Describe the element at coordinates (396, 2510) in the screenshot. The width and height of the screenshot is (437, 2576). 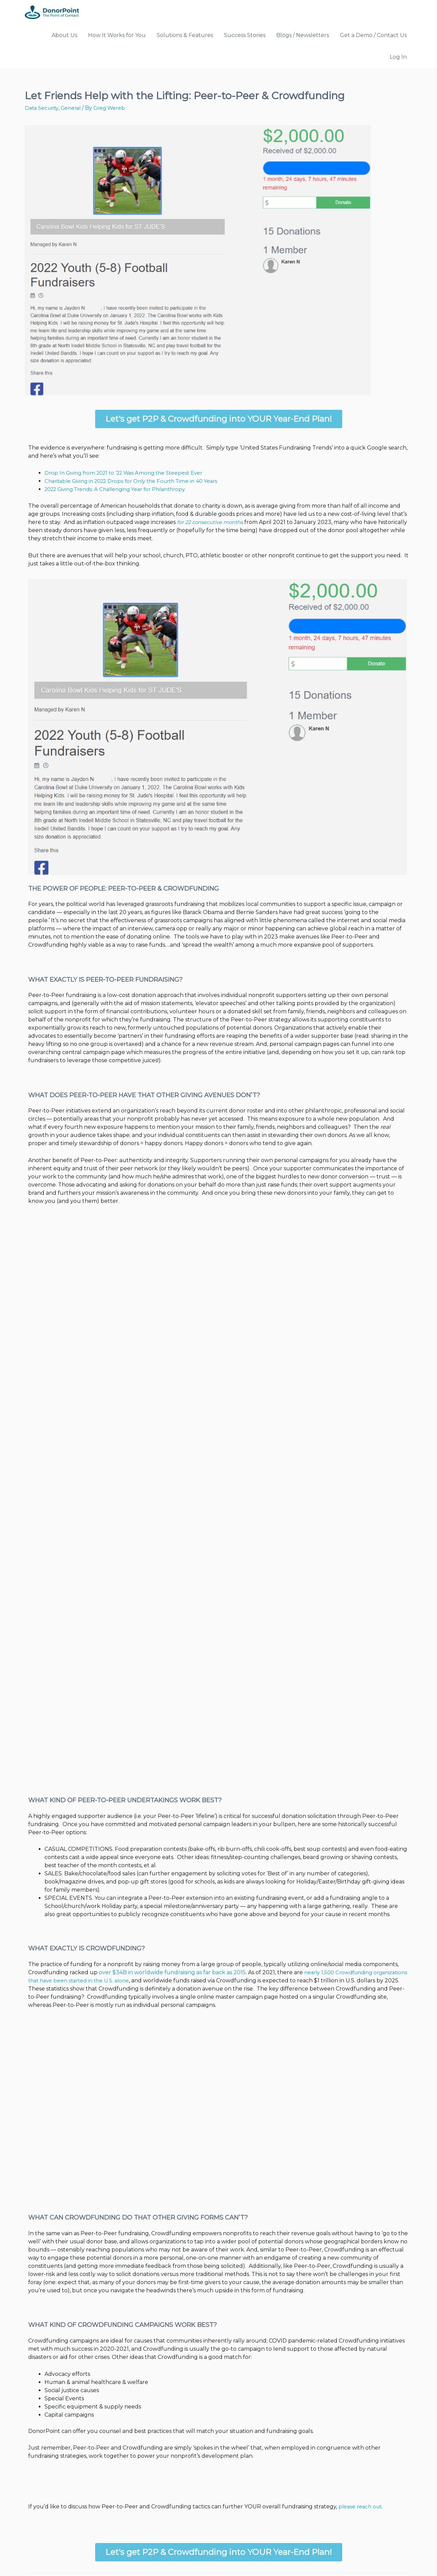
I see `Next Post` at that location.